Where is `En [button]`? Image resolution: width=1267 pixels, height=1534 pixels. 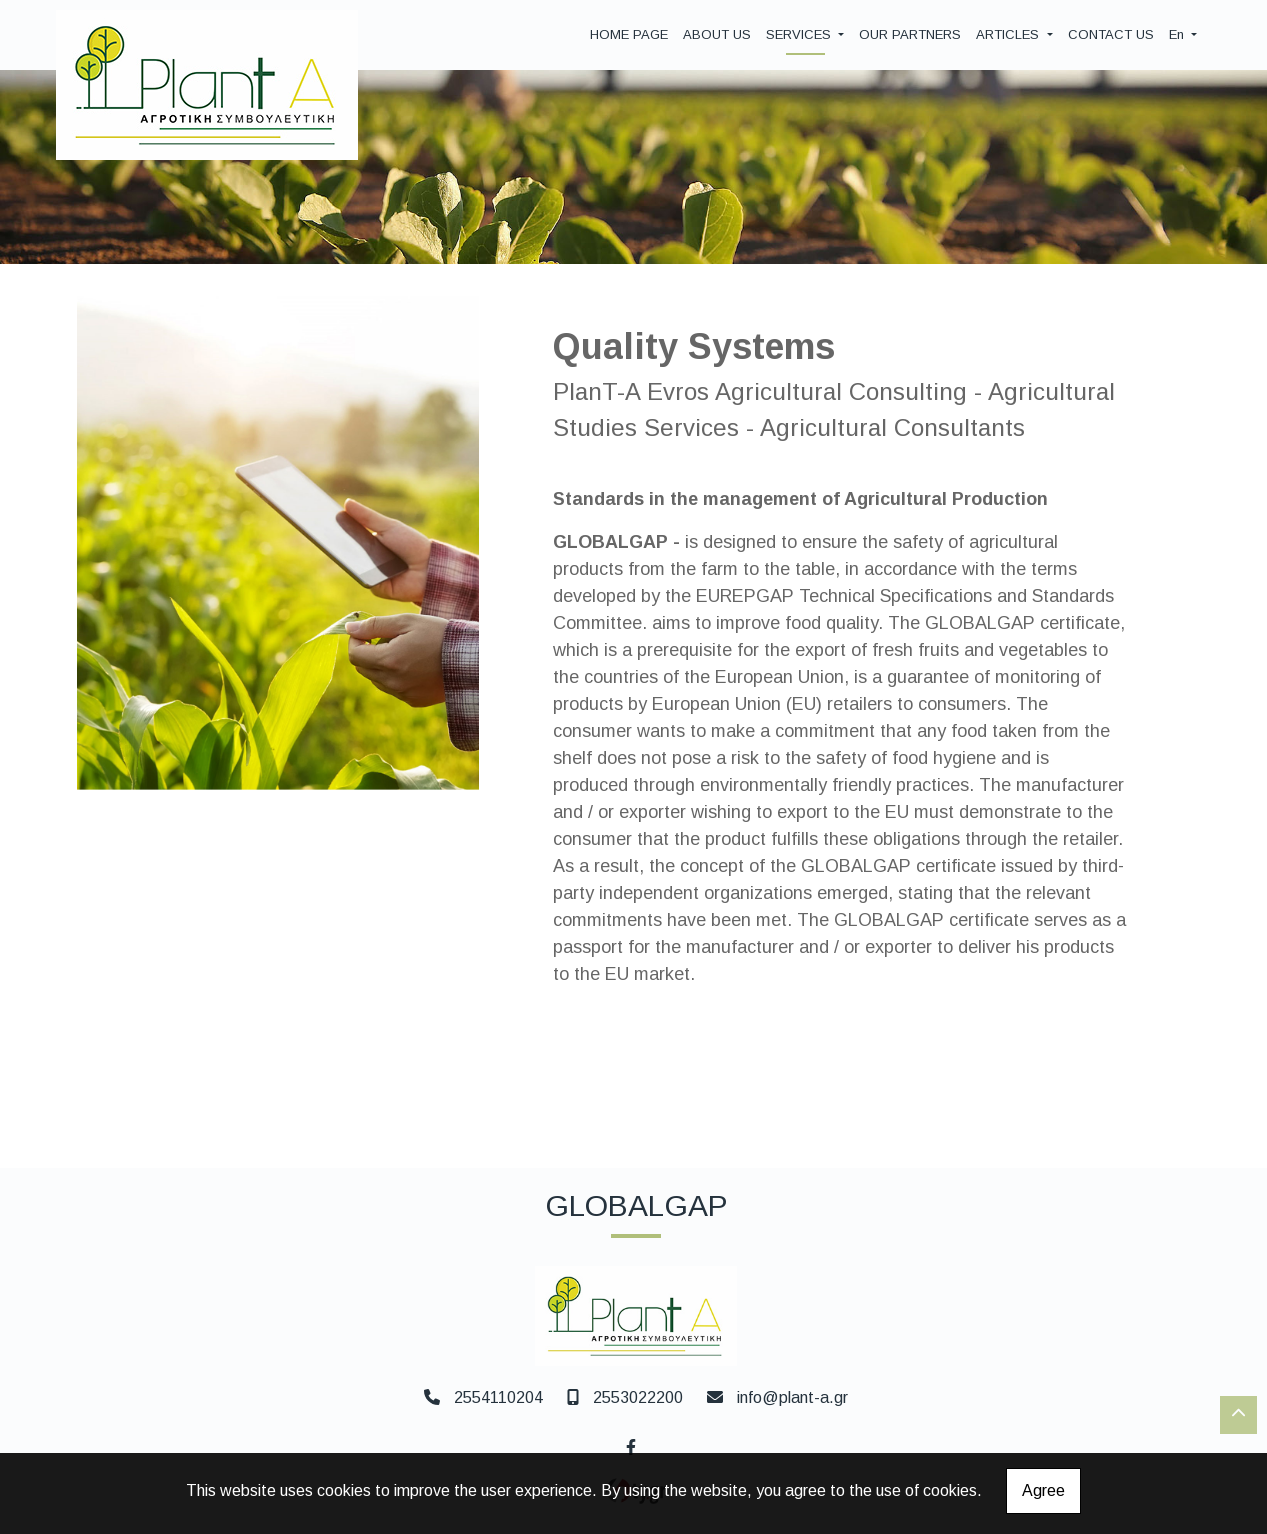 En [button] is located at coordinates (1178, 34).